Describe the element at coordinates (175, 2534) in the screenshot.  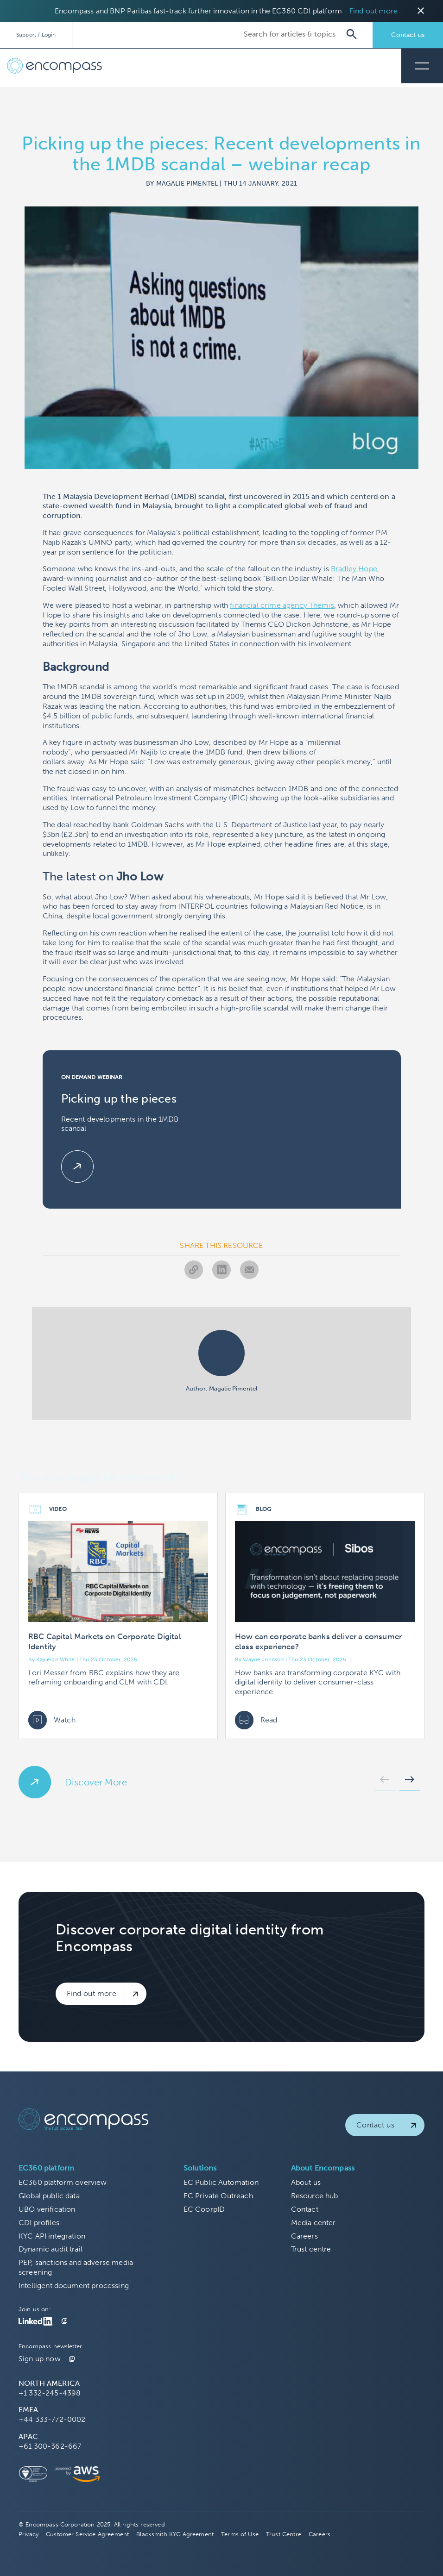
I see `Blacksmith KYC Agreement` at that location.